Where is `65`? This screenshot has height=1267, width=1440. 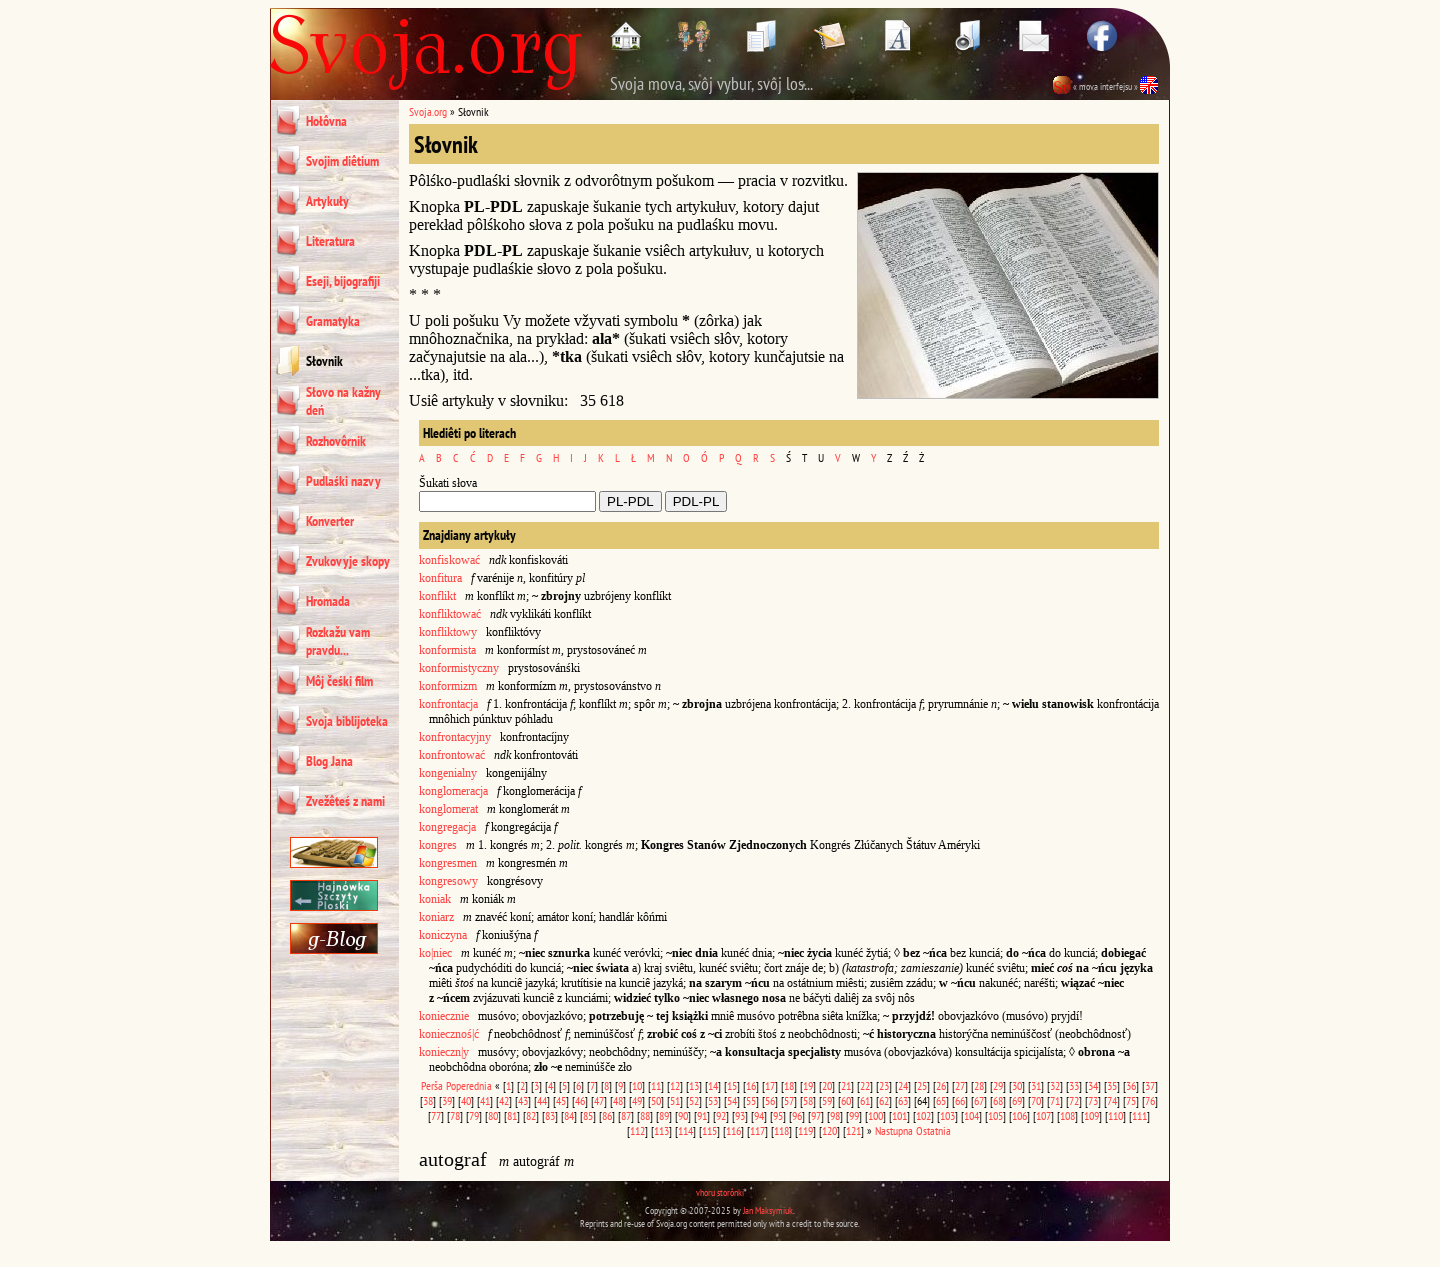
65 is located at coordinates (941, 1100).